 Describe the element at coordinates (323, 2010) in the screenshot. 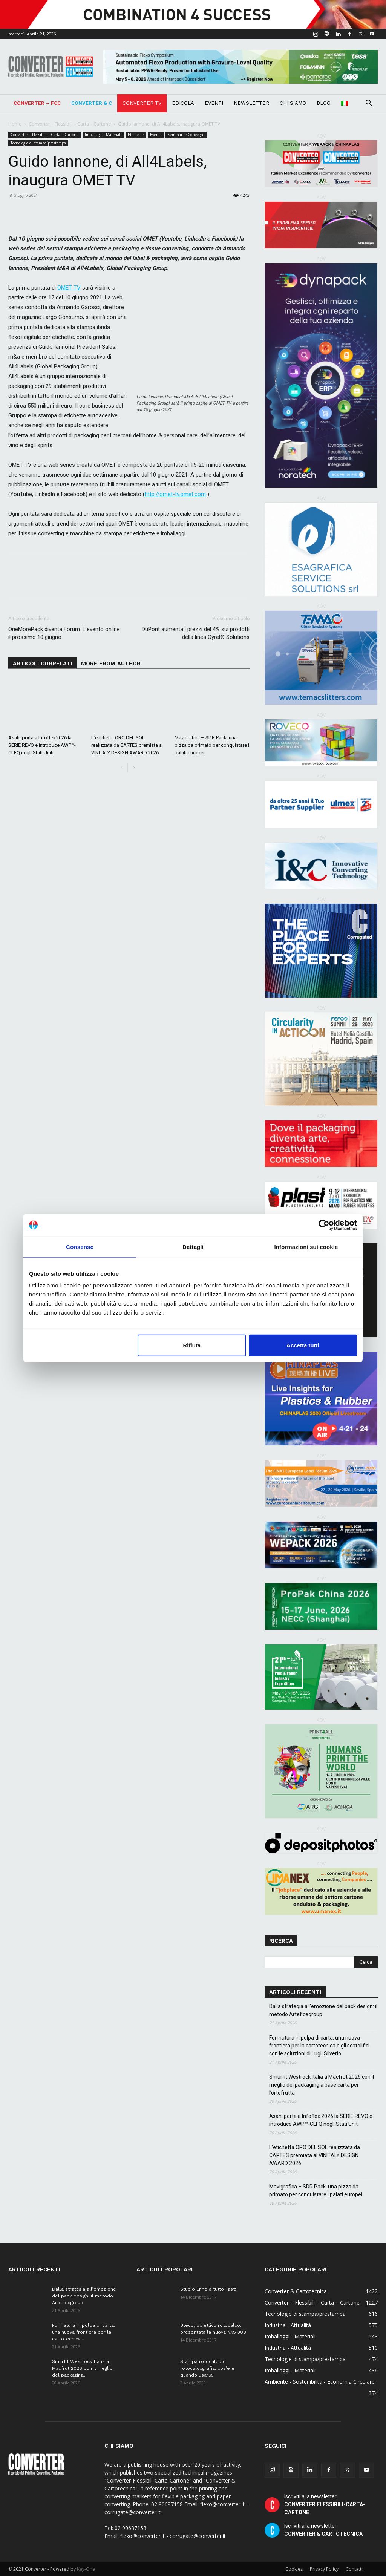

I see `Dalla strategia all’emozione del pack design: il metodo Arteficegroup` at that location.